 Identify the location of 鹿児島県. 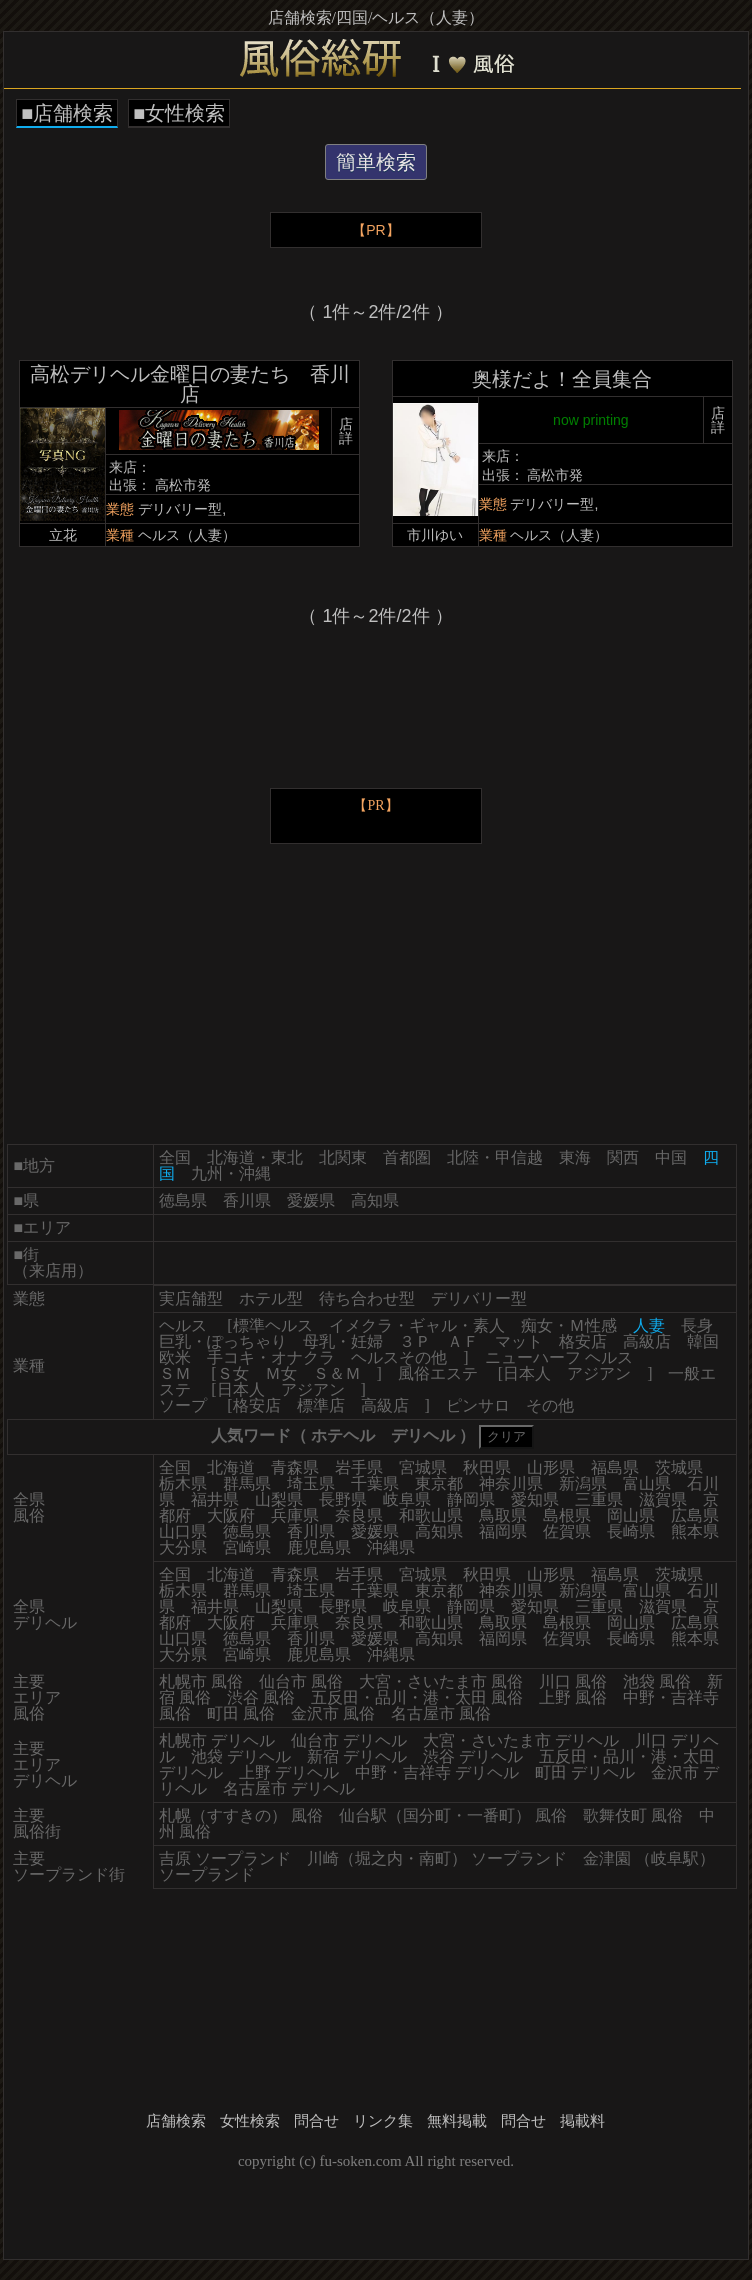
(319, 1547).